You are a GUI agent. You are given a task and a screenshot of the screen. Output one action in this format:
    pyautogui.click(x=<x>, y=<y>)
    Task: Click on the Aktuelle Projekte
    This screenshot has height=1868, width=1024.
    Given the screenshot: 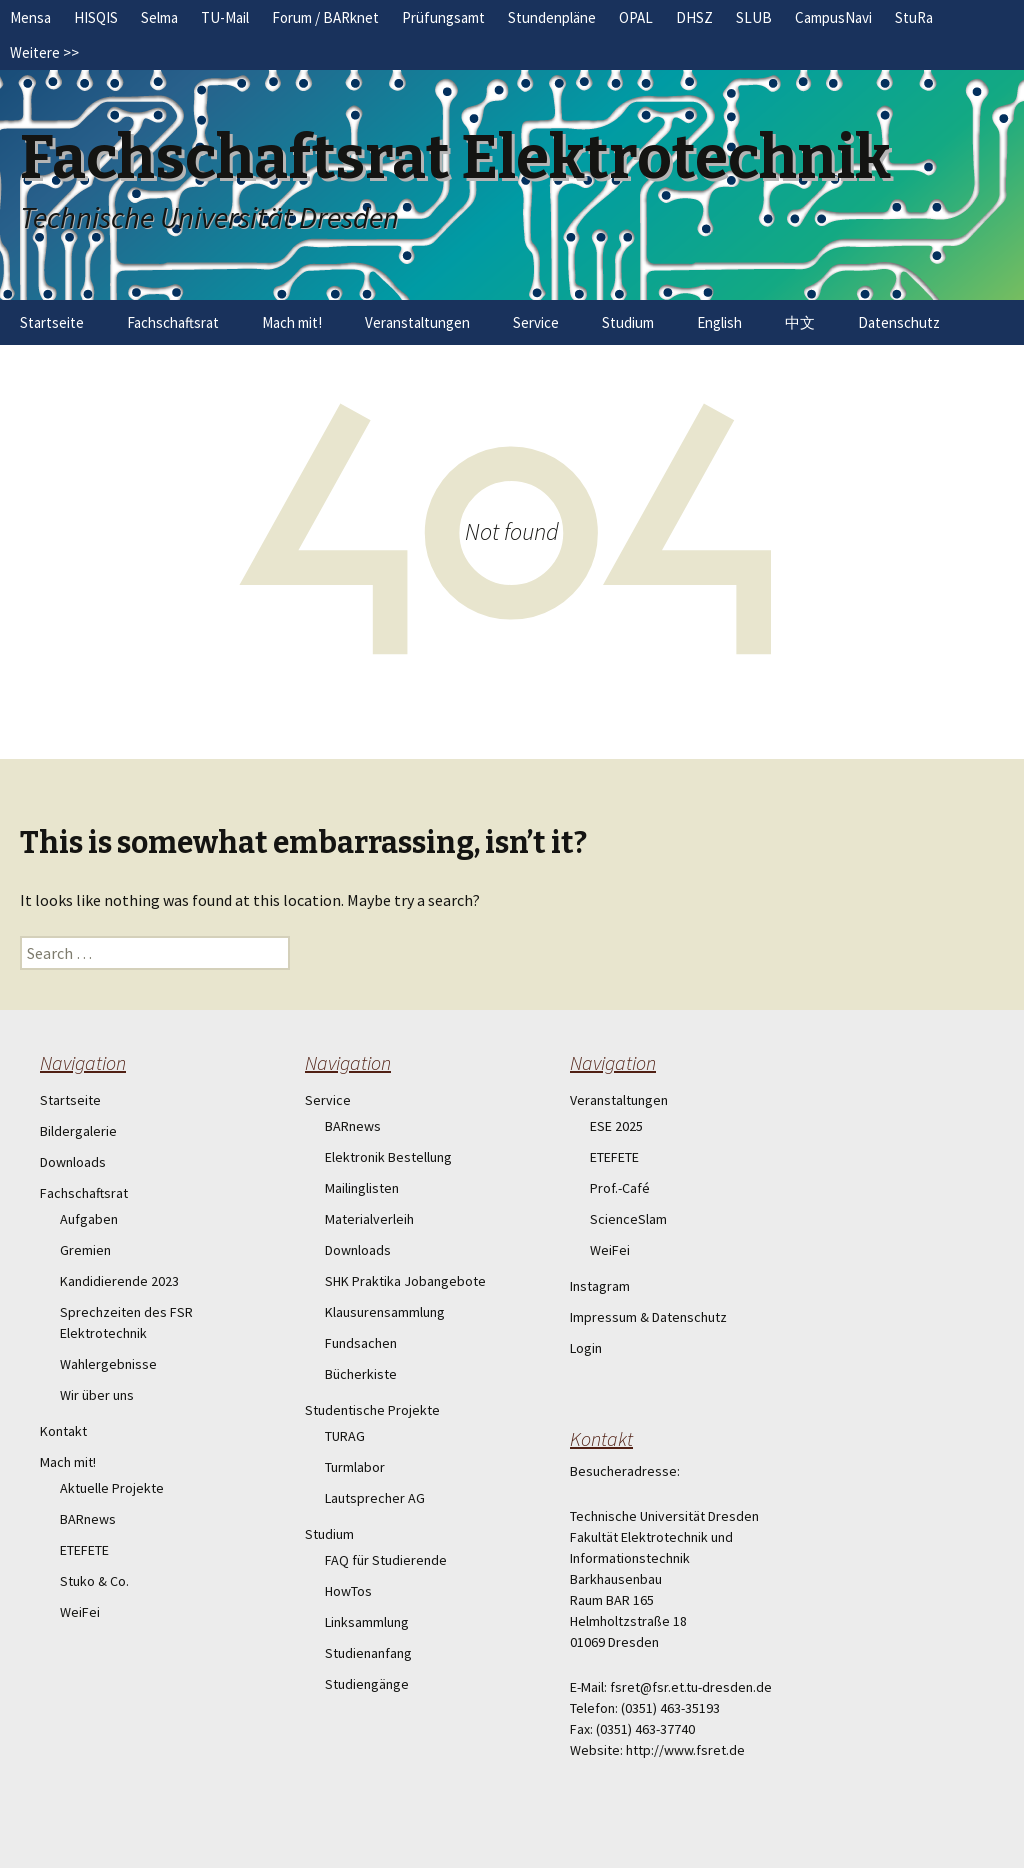 What is the action you would take?
    pyautogui.click(x=112, y=1488)
    